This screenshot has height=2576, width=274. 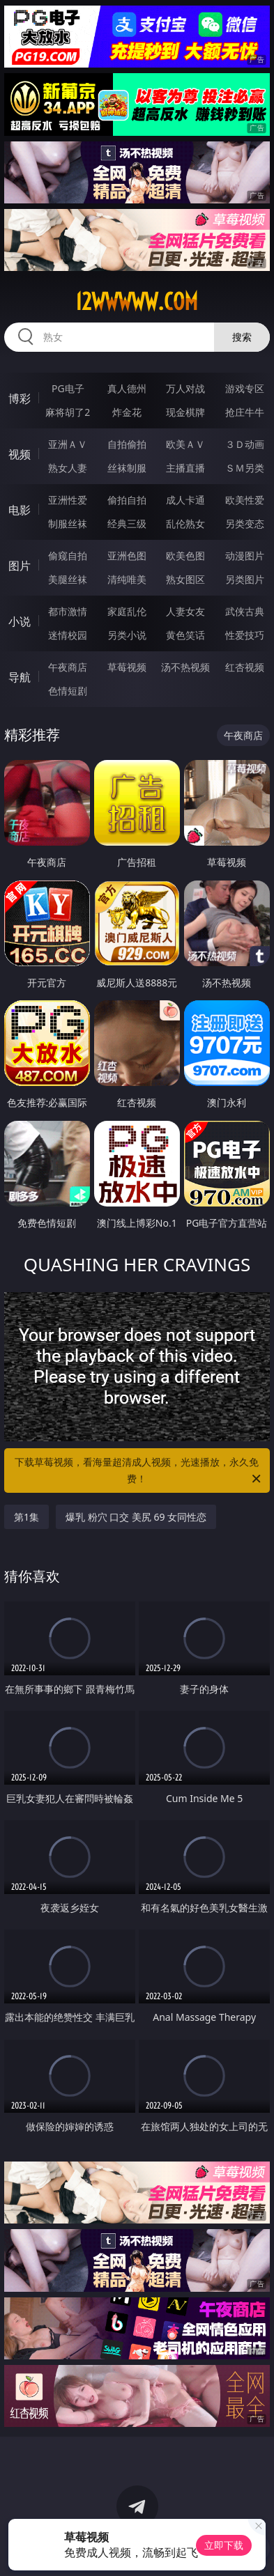 What do you see at coordinates (139, 1471) in the screenshot?
I see `下载草莓视频，看海量超清成人视频，光速播放，永久免费！` at bounding box center [139, 1471].